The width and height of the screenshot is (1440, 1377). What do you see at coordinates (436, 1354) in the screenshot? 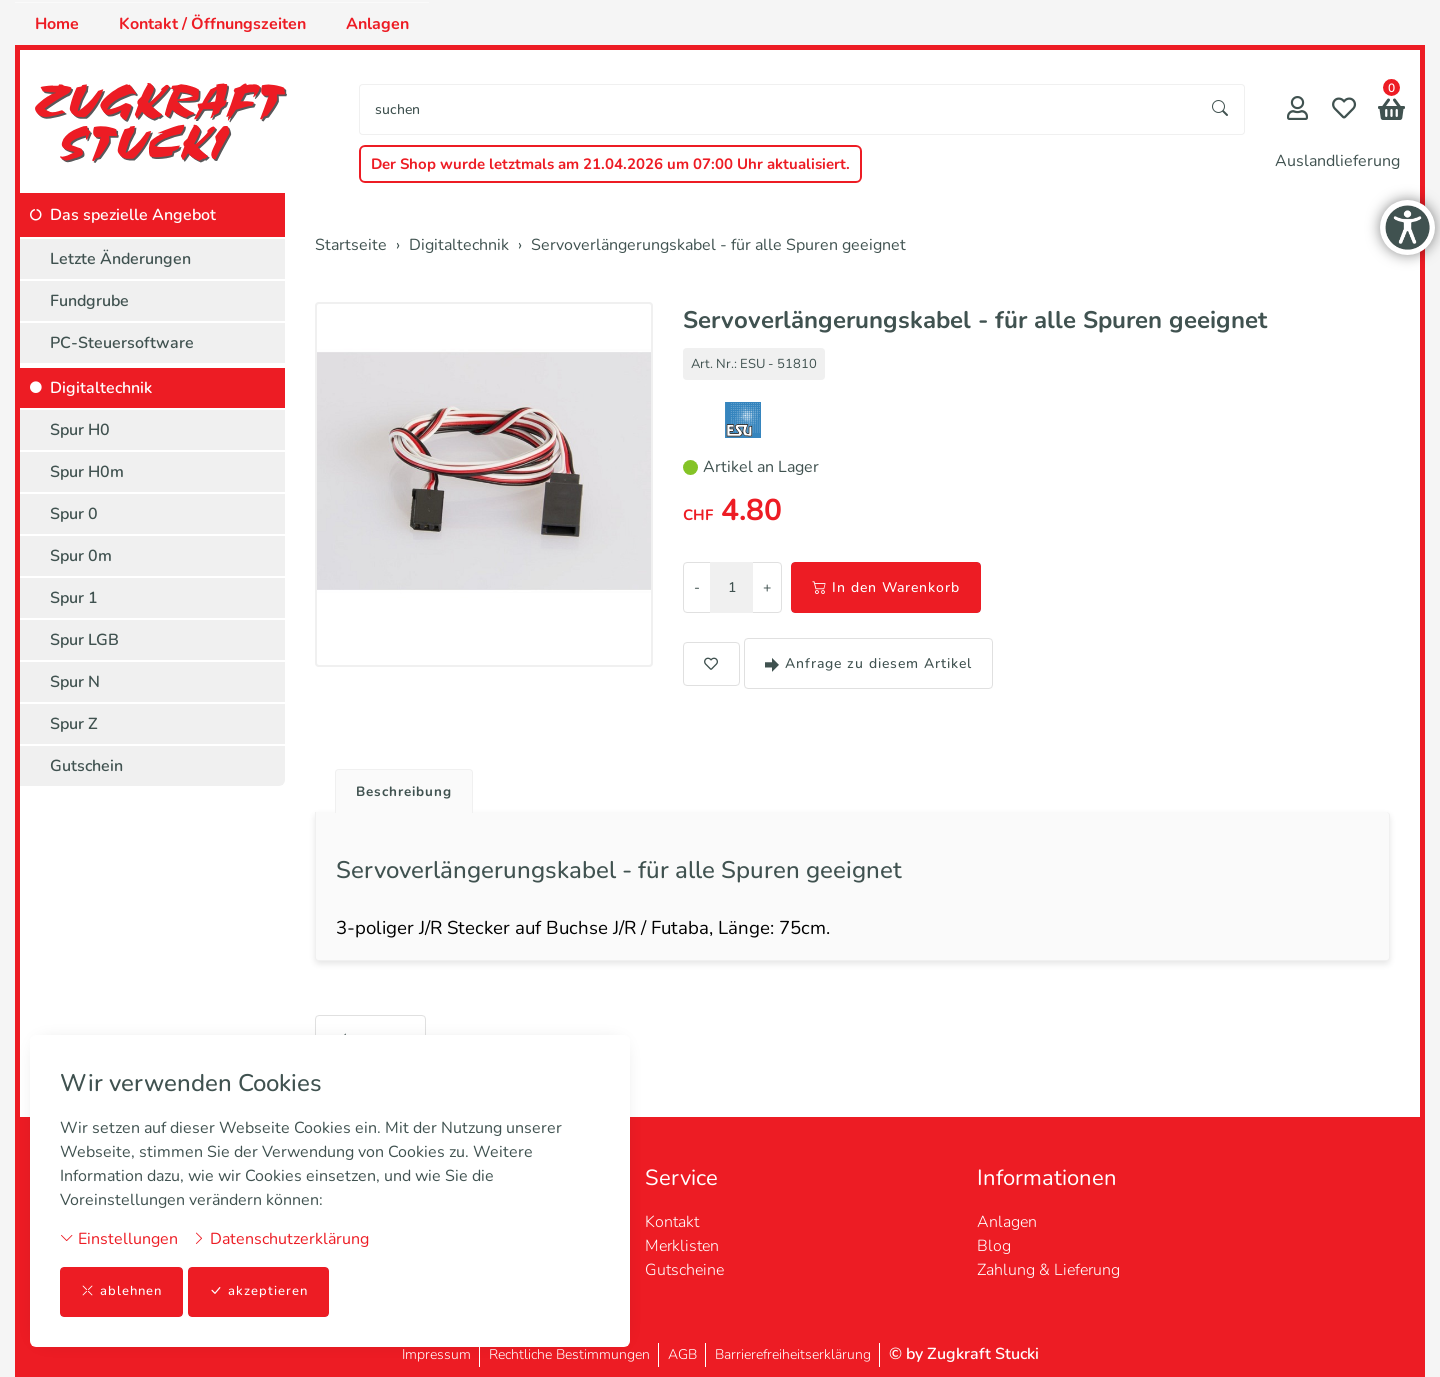
I see `Impressum` at bounding box center [436, 1354].